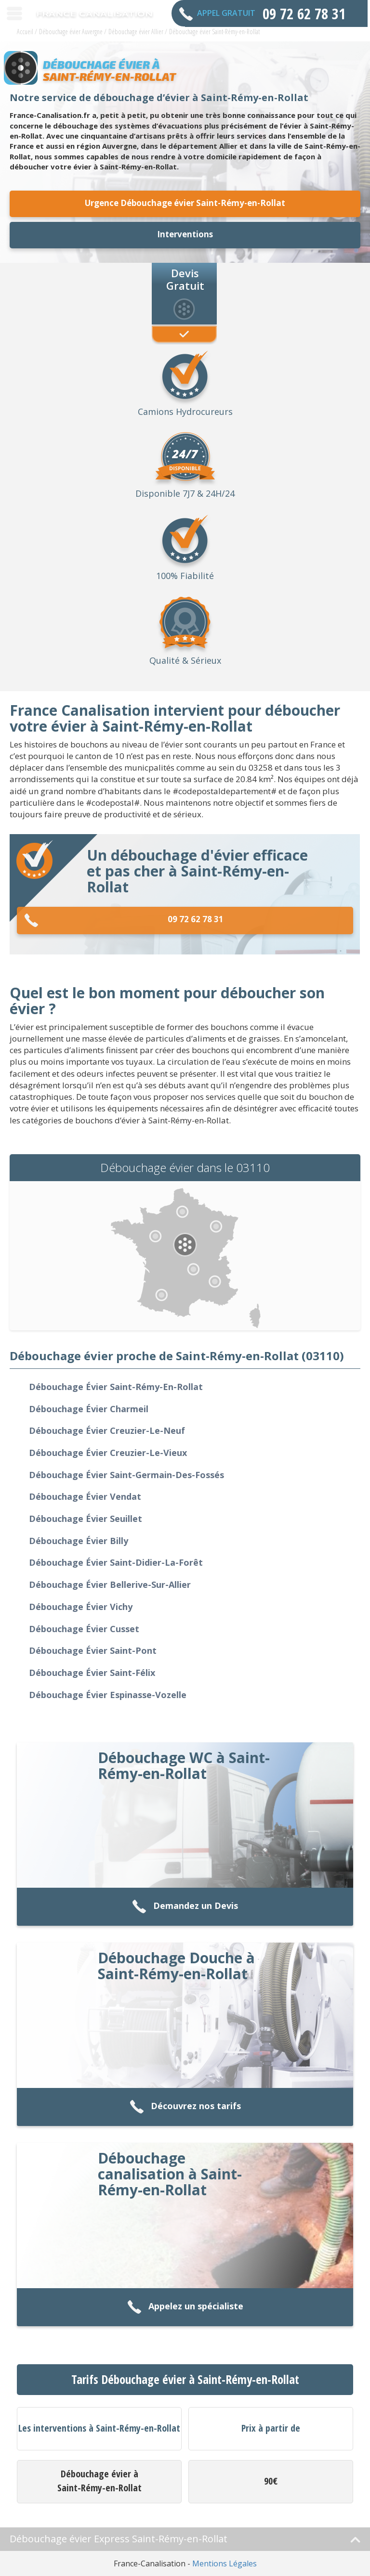 This screenshot has width=370, height=2576. What do you see at coordinates (176, 1966) in the screenshot?
I see `Débouchage Douche à Saint-Rémy-en-Rollat` at bounding box center [176, 1966].